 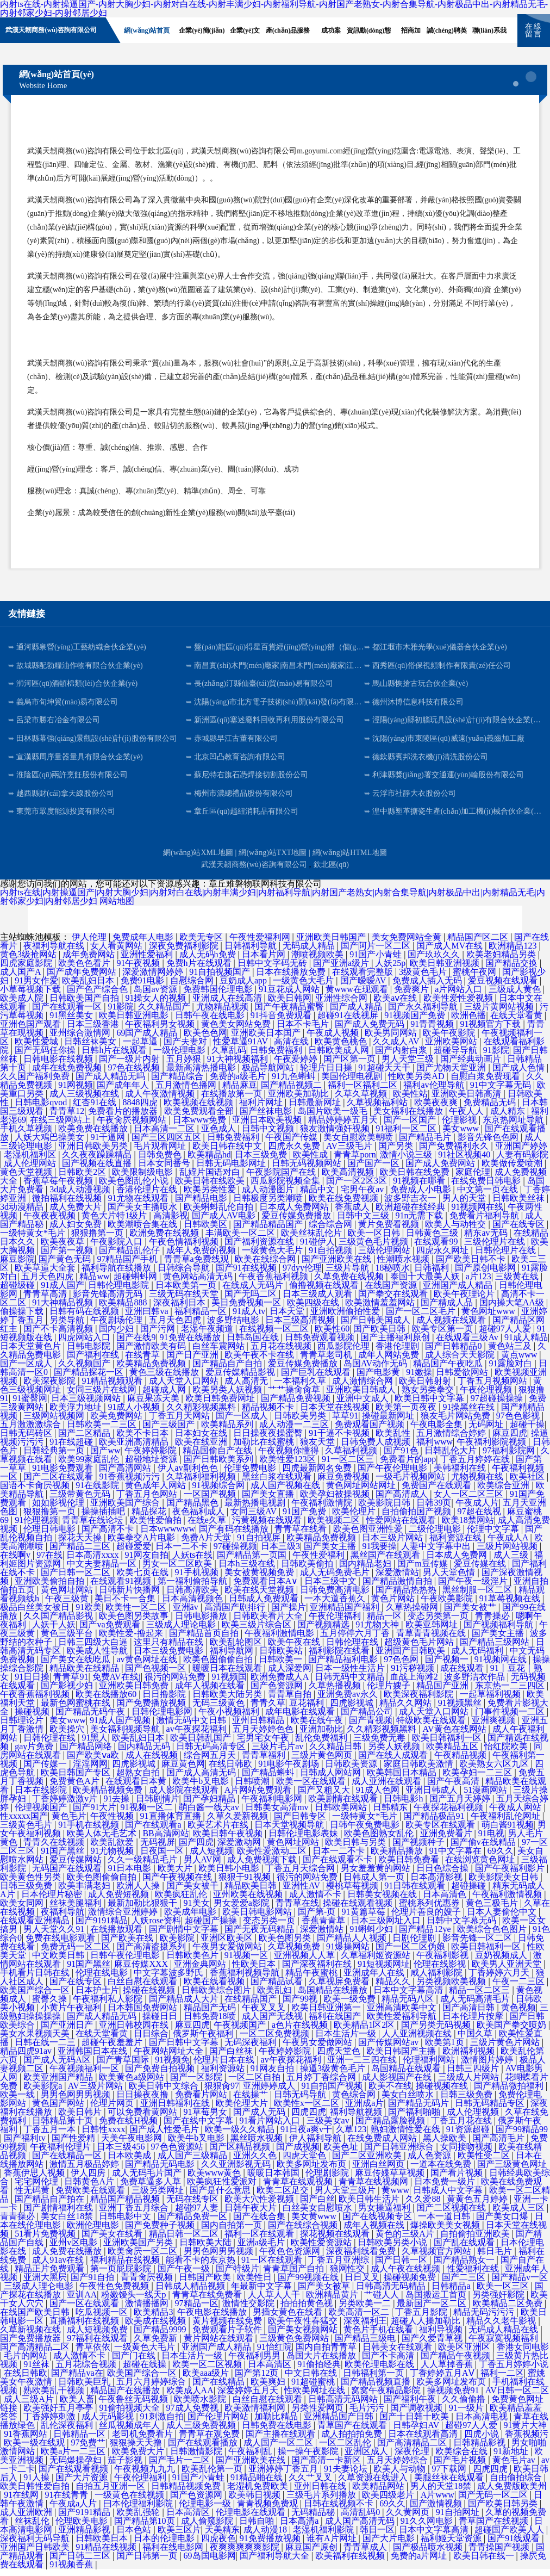 What do you see at coordinates (301, 1875) in the screenshot?
I see `丁香五月天综合网` at bounding box center [301, 1875].